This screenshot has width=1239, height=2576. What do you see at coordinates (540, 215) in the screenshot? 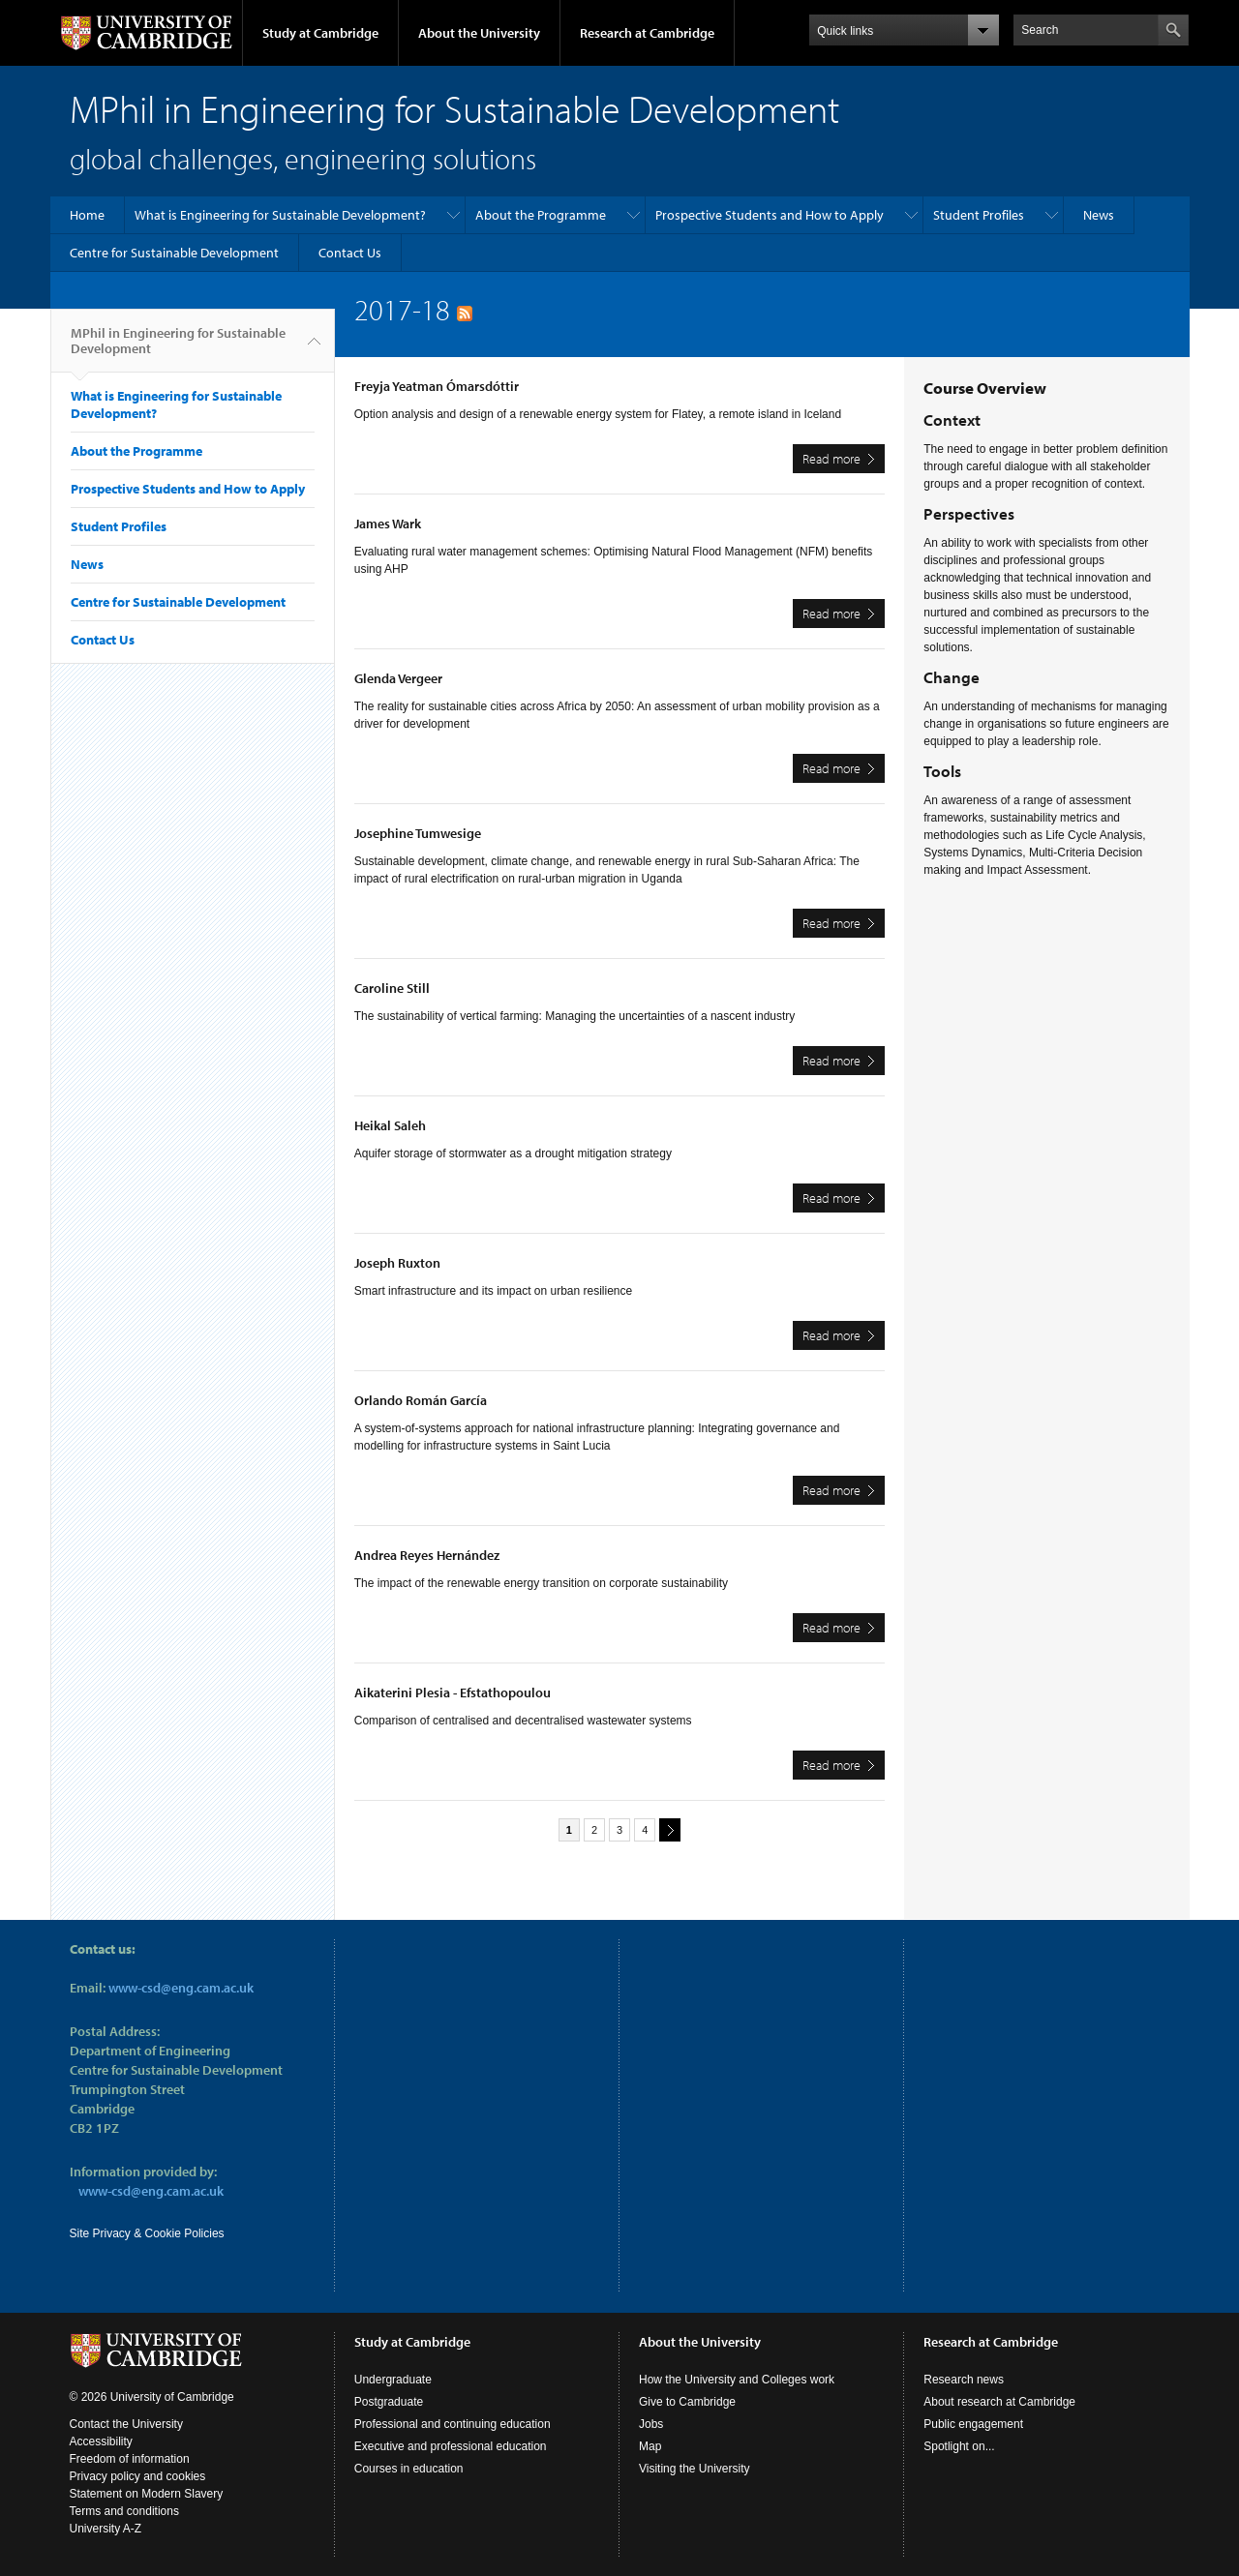
I see `About the Programme` at bounding box center [540, 215].